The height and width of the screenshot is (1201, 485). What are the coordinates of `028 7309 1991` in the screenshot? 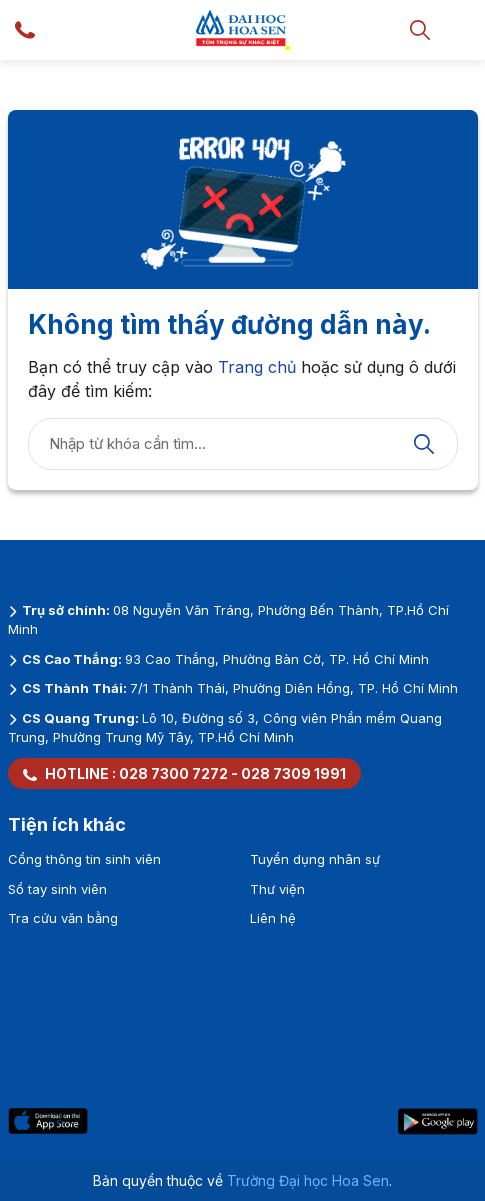 It's located at (293, 773).